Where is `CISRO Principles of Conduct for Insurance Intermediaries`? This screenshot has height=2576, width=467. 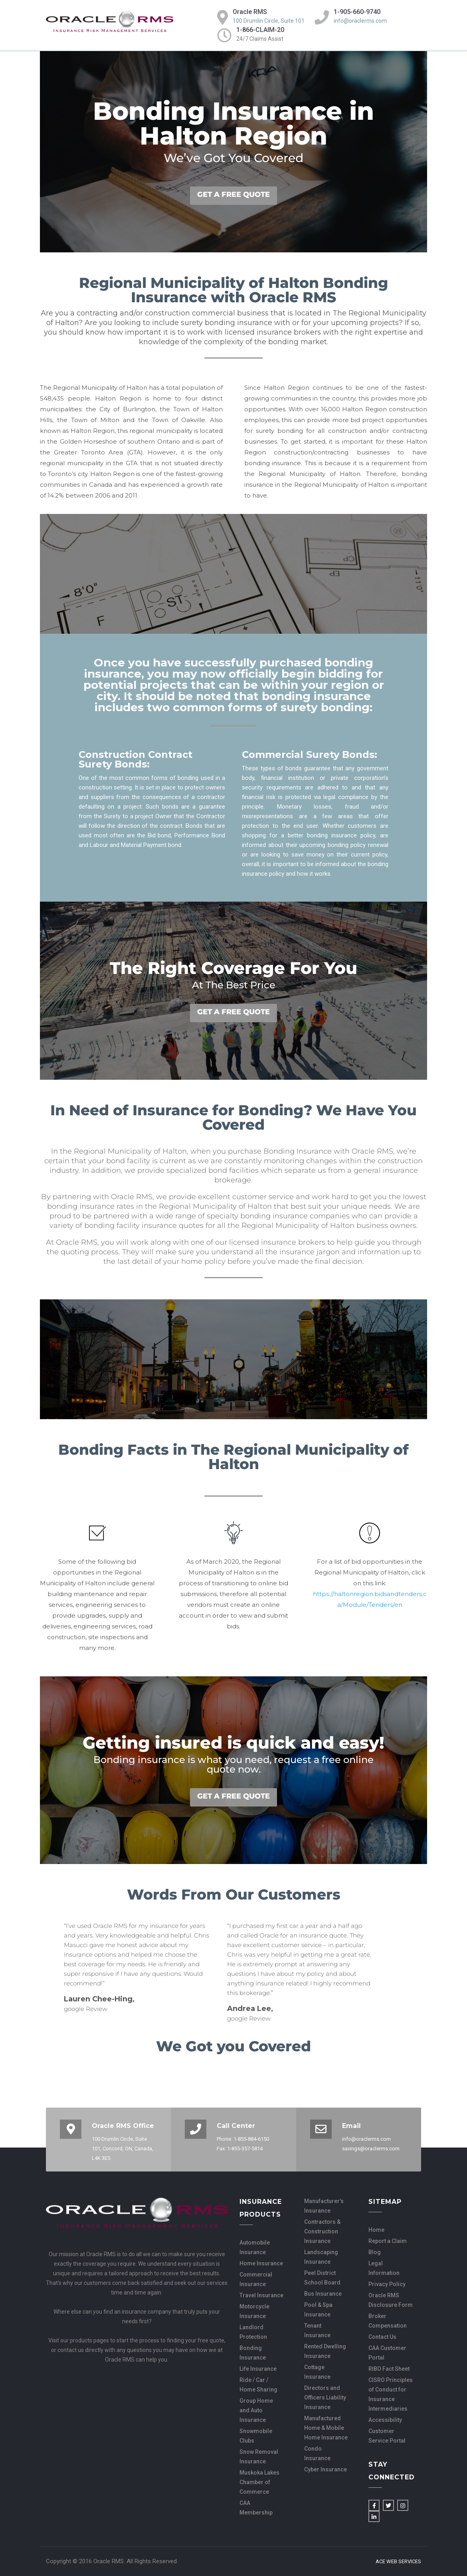 CISRO Principles of Conduct for Insurance Intermediaries is located at coordinates (390, 2394).